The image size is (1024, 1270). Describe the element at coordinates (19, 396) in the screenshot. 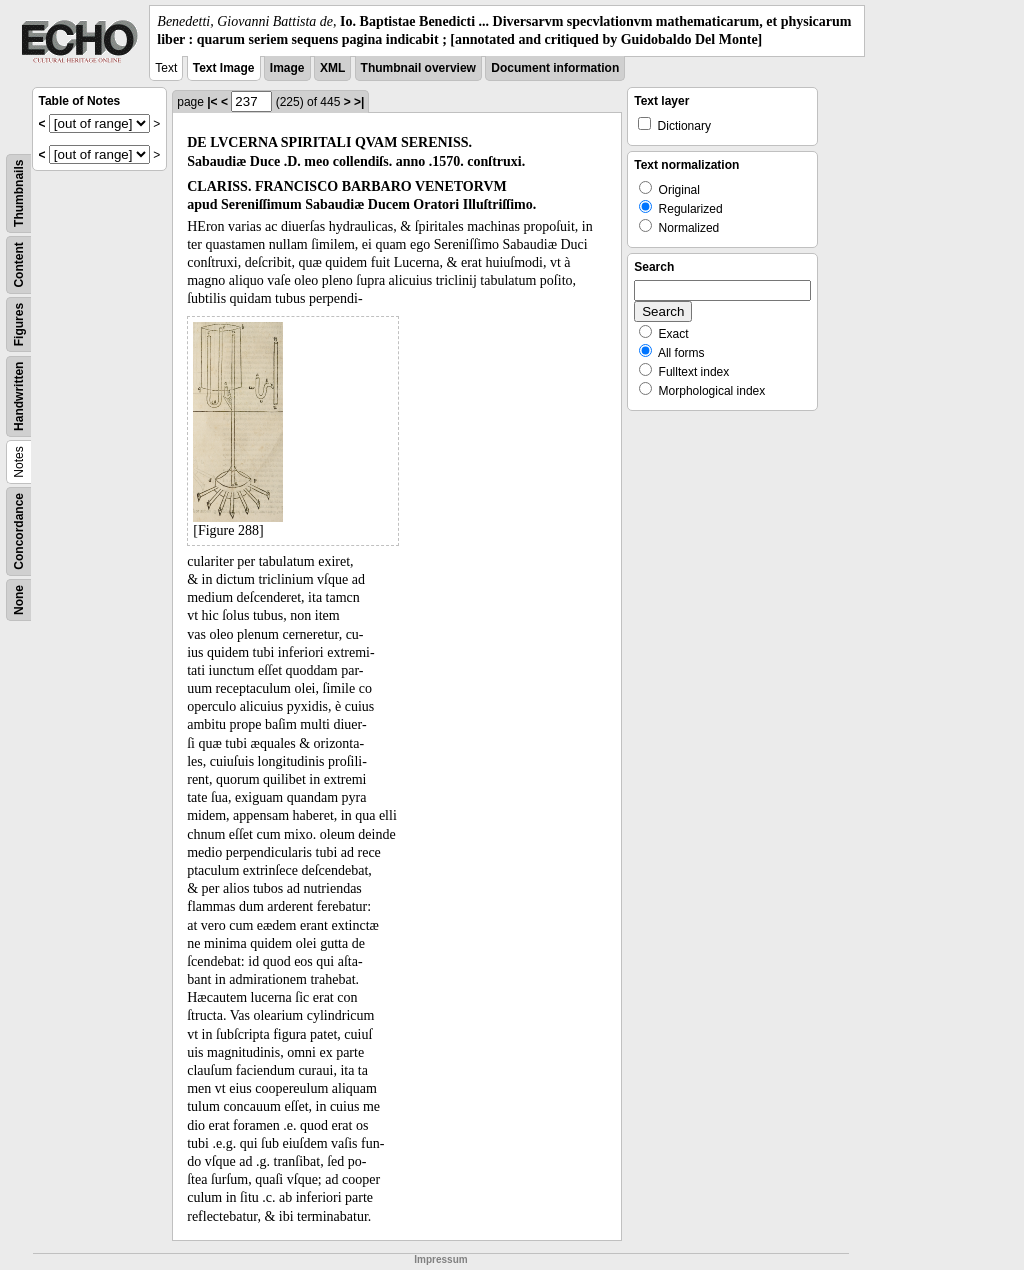

I see `Handwritten` at that location.